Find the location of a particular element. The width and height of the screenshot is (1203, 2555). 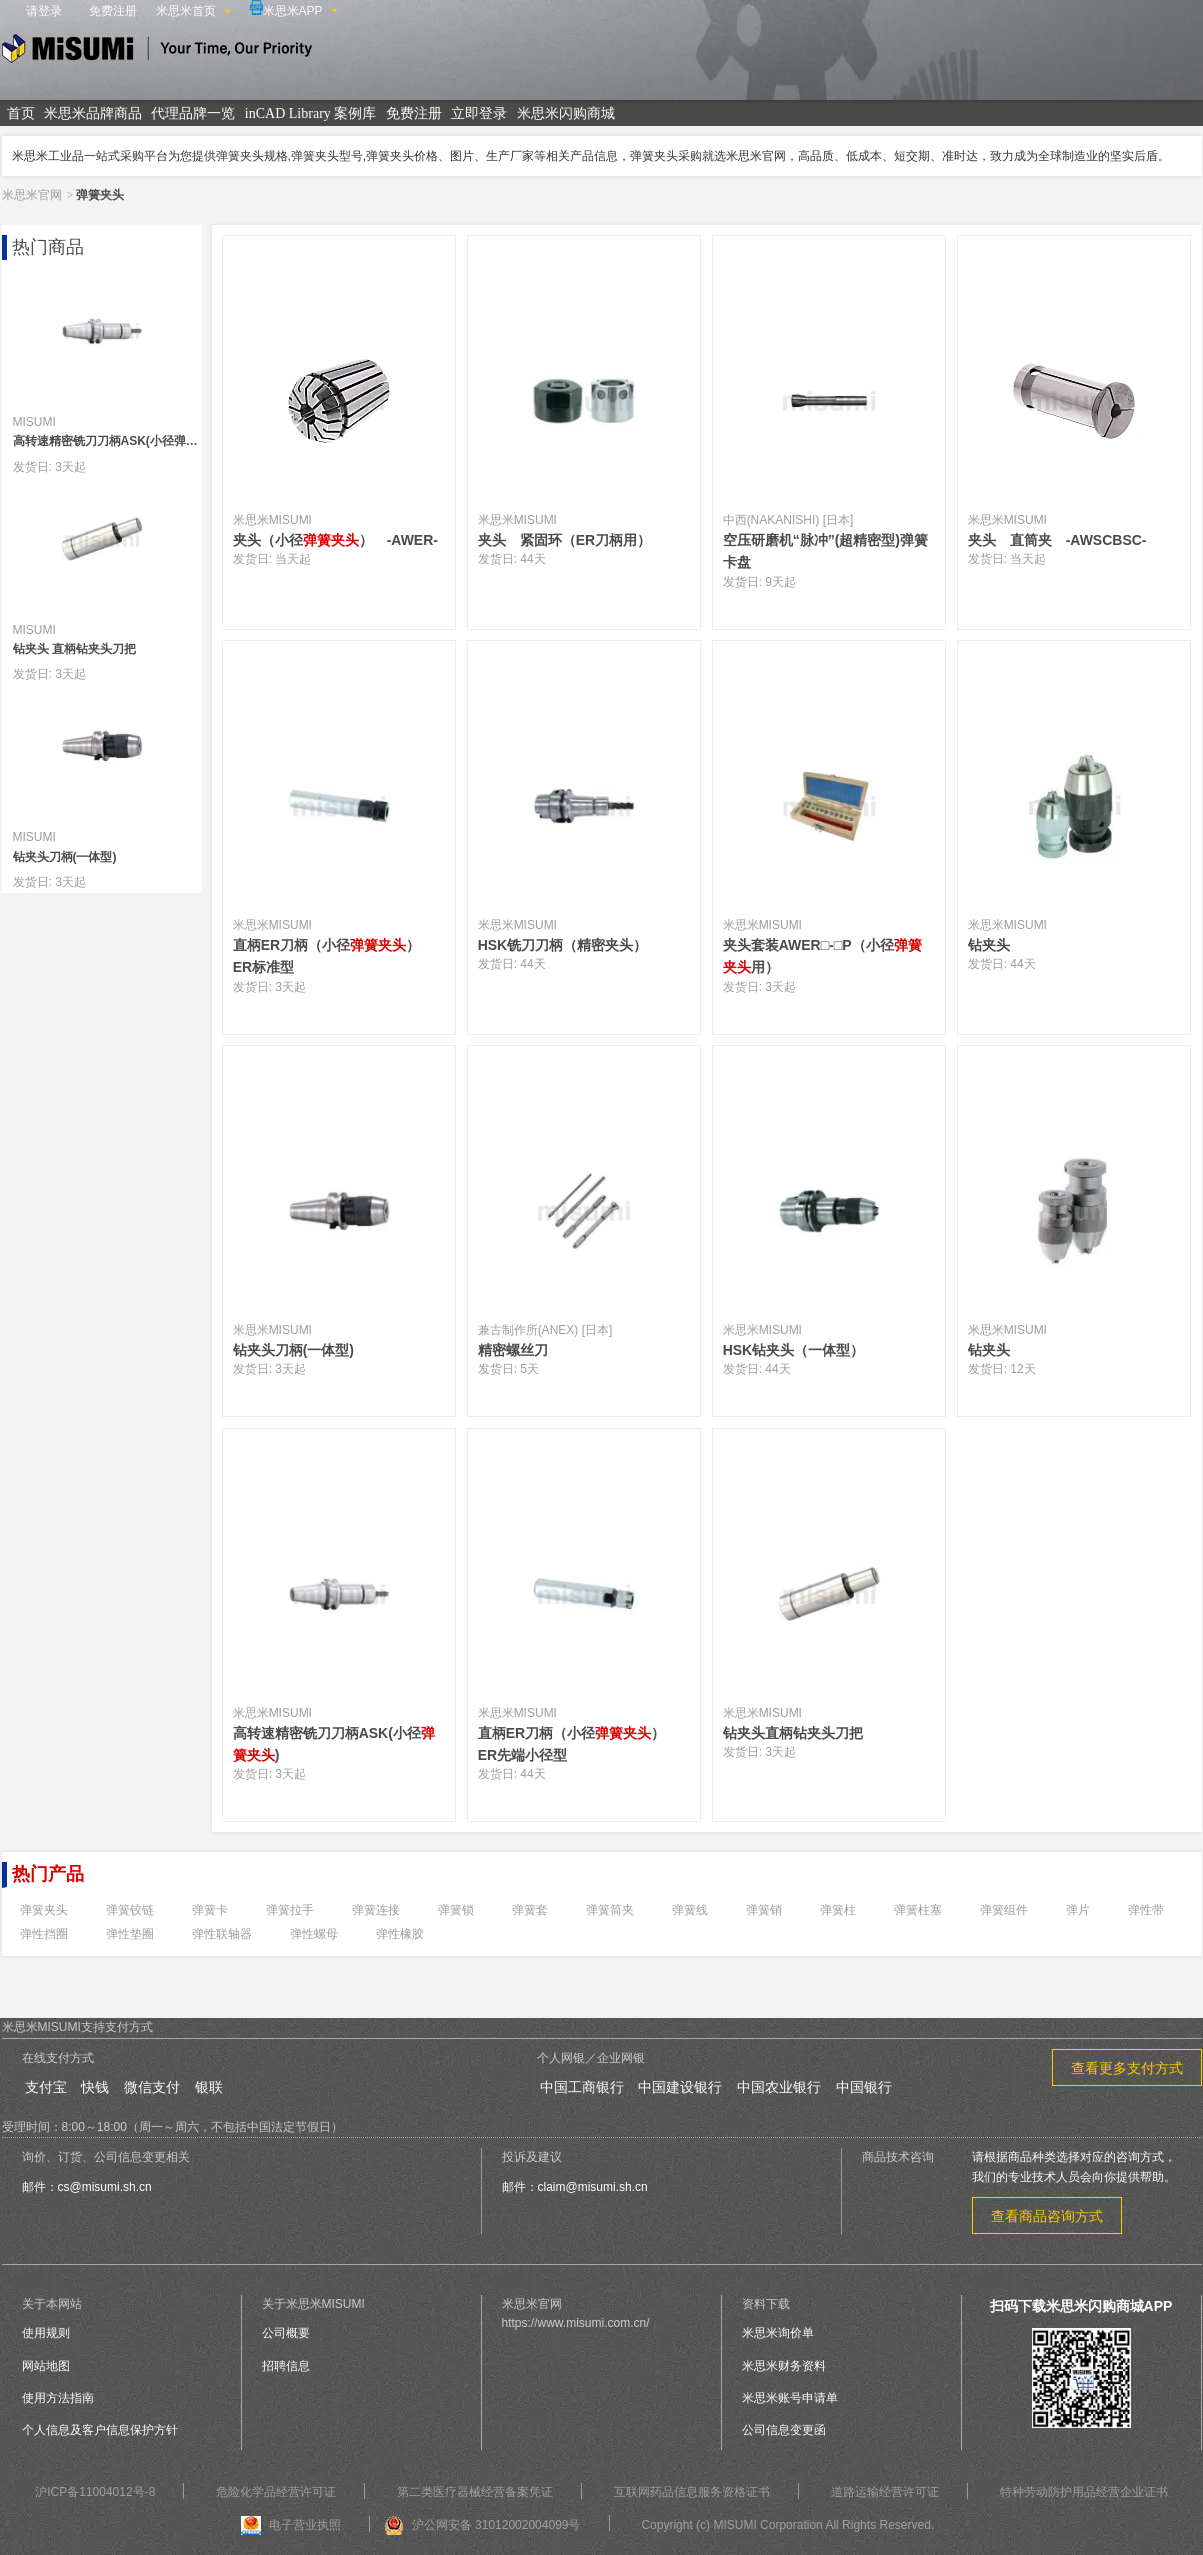

弹簧锁 is located at coordinates (456, 1910).